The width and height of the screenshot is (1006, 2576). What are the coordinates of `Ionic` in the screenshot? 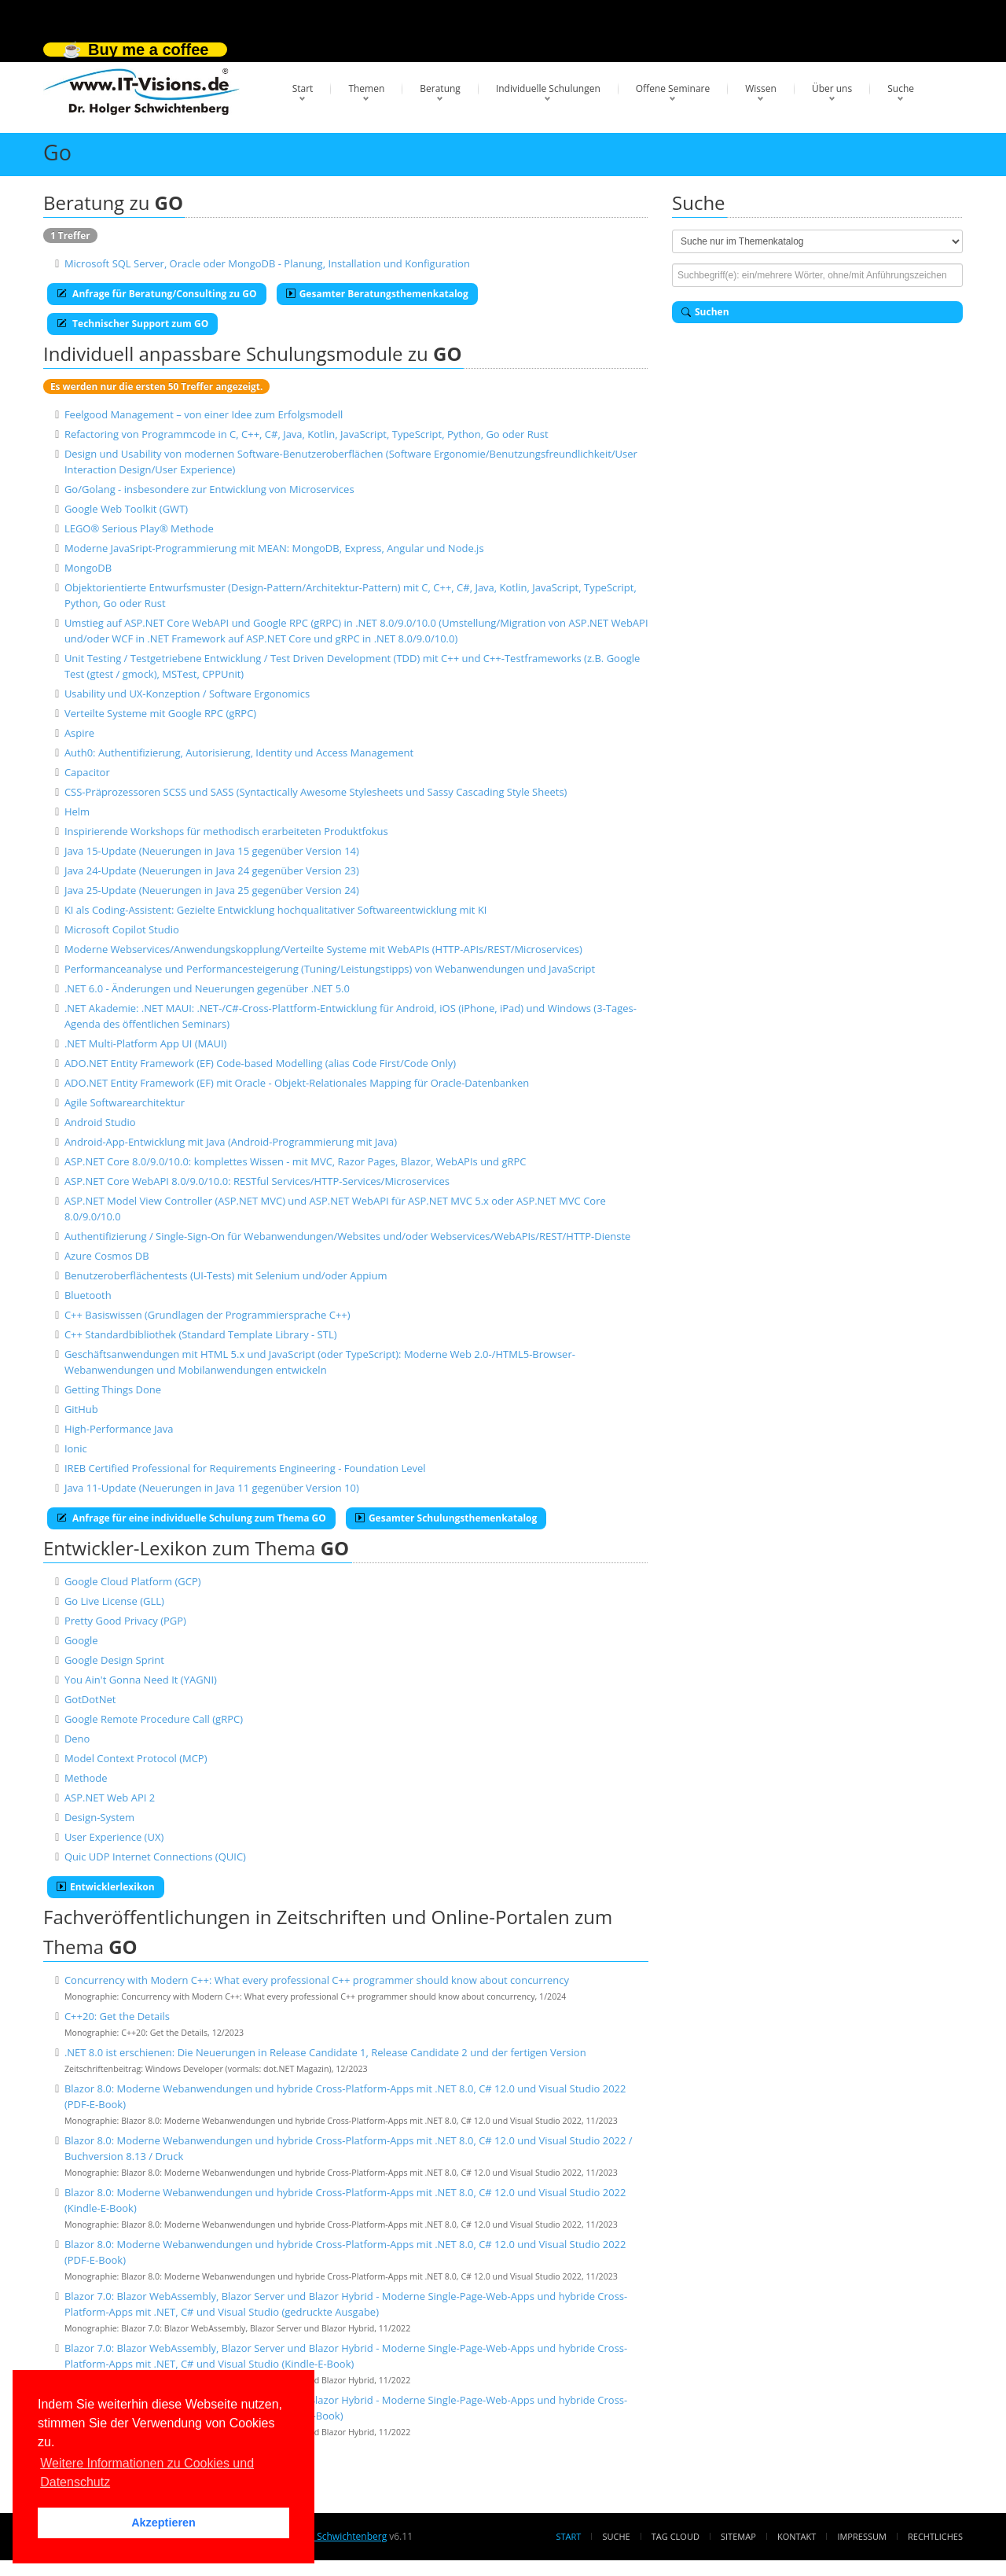 It's located at (75, 1448).